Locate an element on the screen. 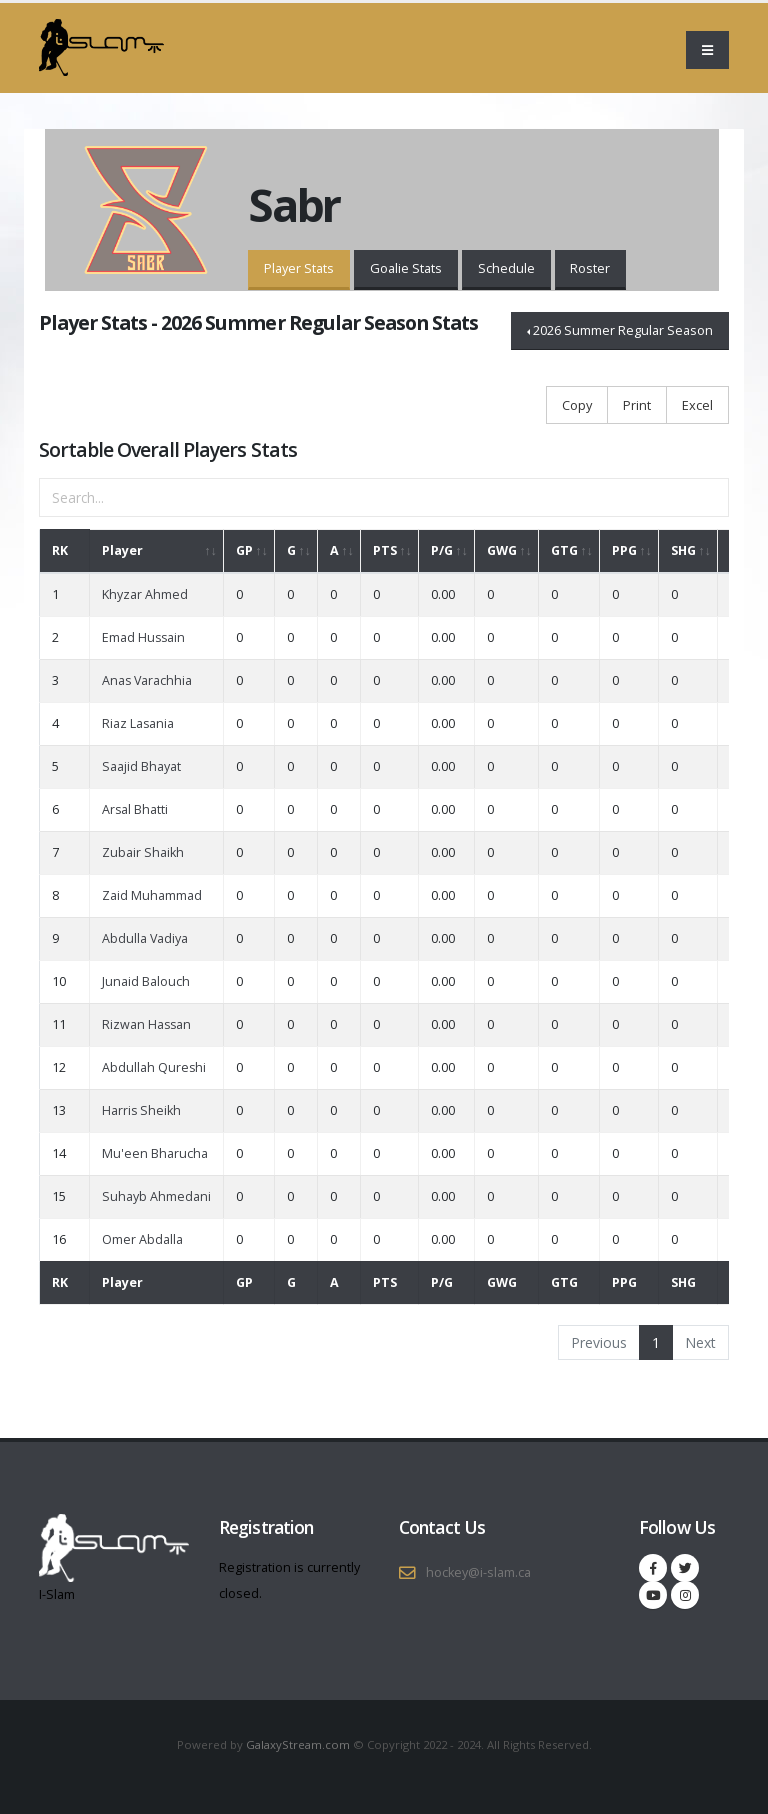 The height and width of the screenshot is (1814, 768). Player [Player: activate to sort column ascending] is located at coordinates (122, 550).